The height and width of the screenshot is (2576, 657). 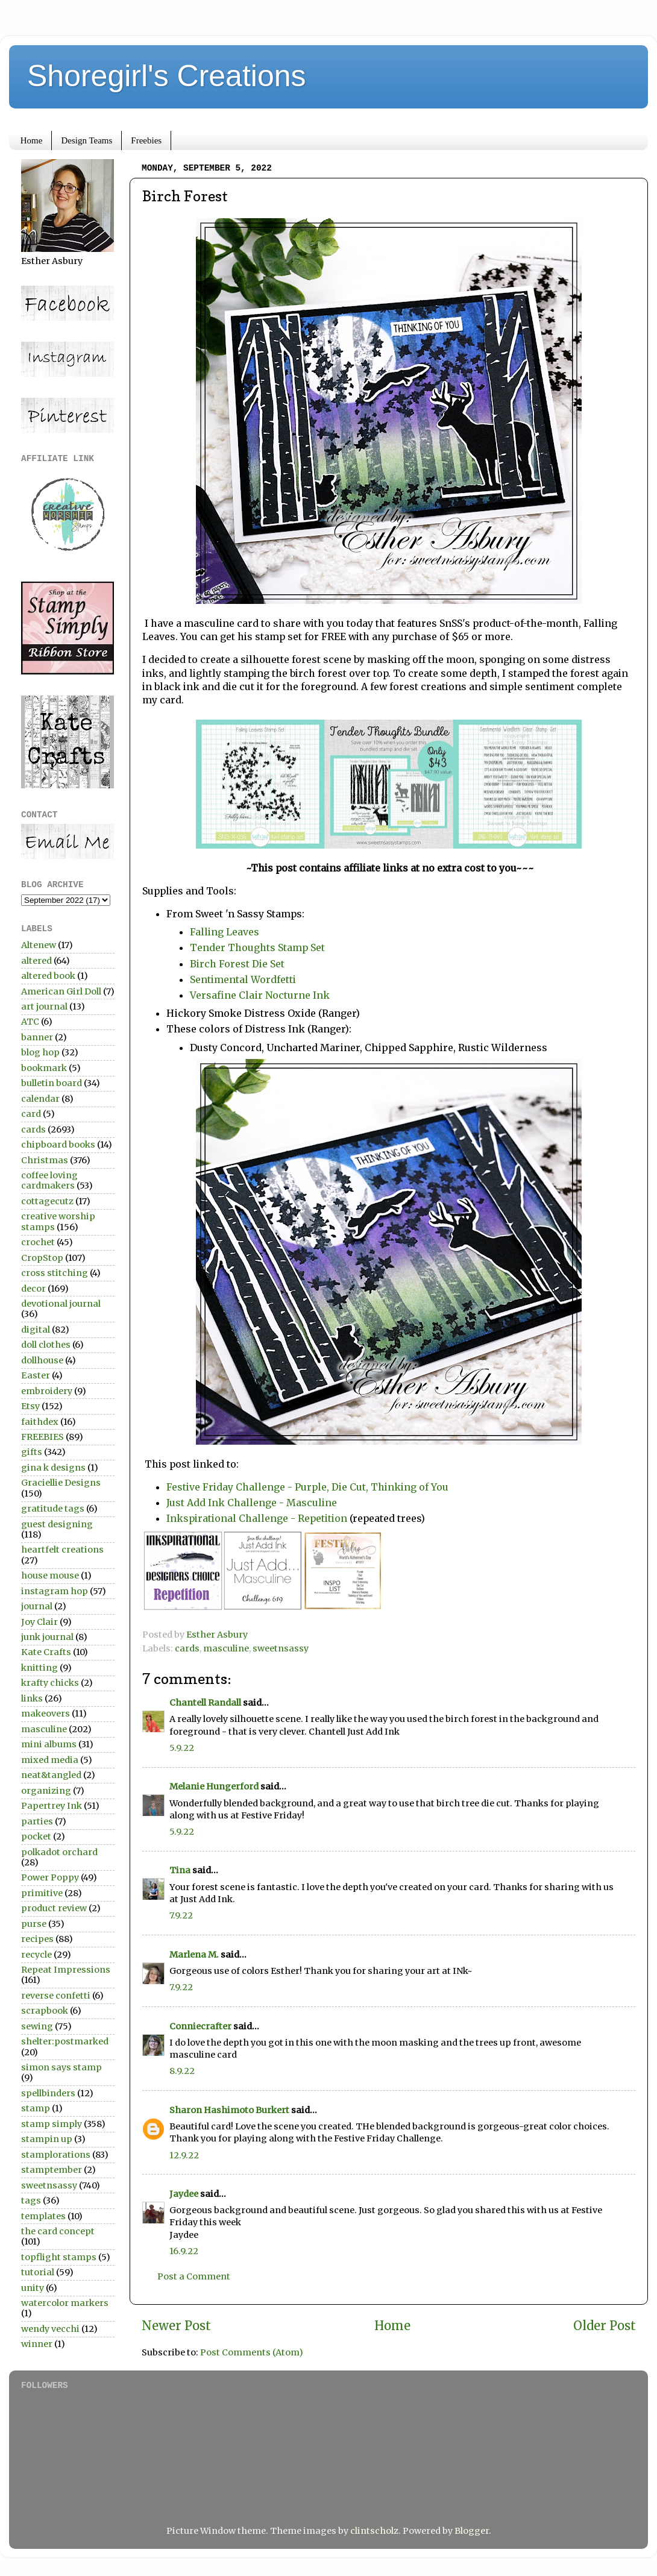 What do you see at coordinates (47, 1637) in the screenshot?
I see `junk journal` at bounding box center [47, 1637].